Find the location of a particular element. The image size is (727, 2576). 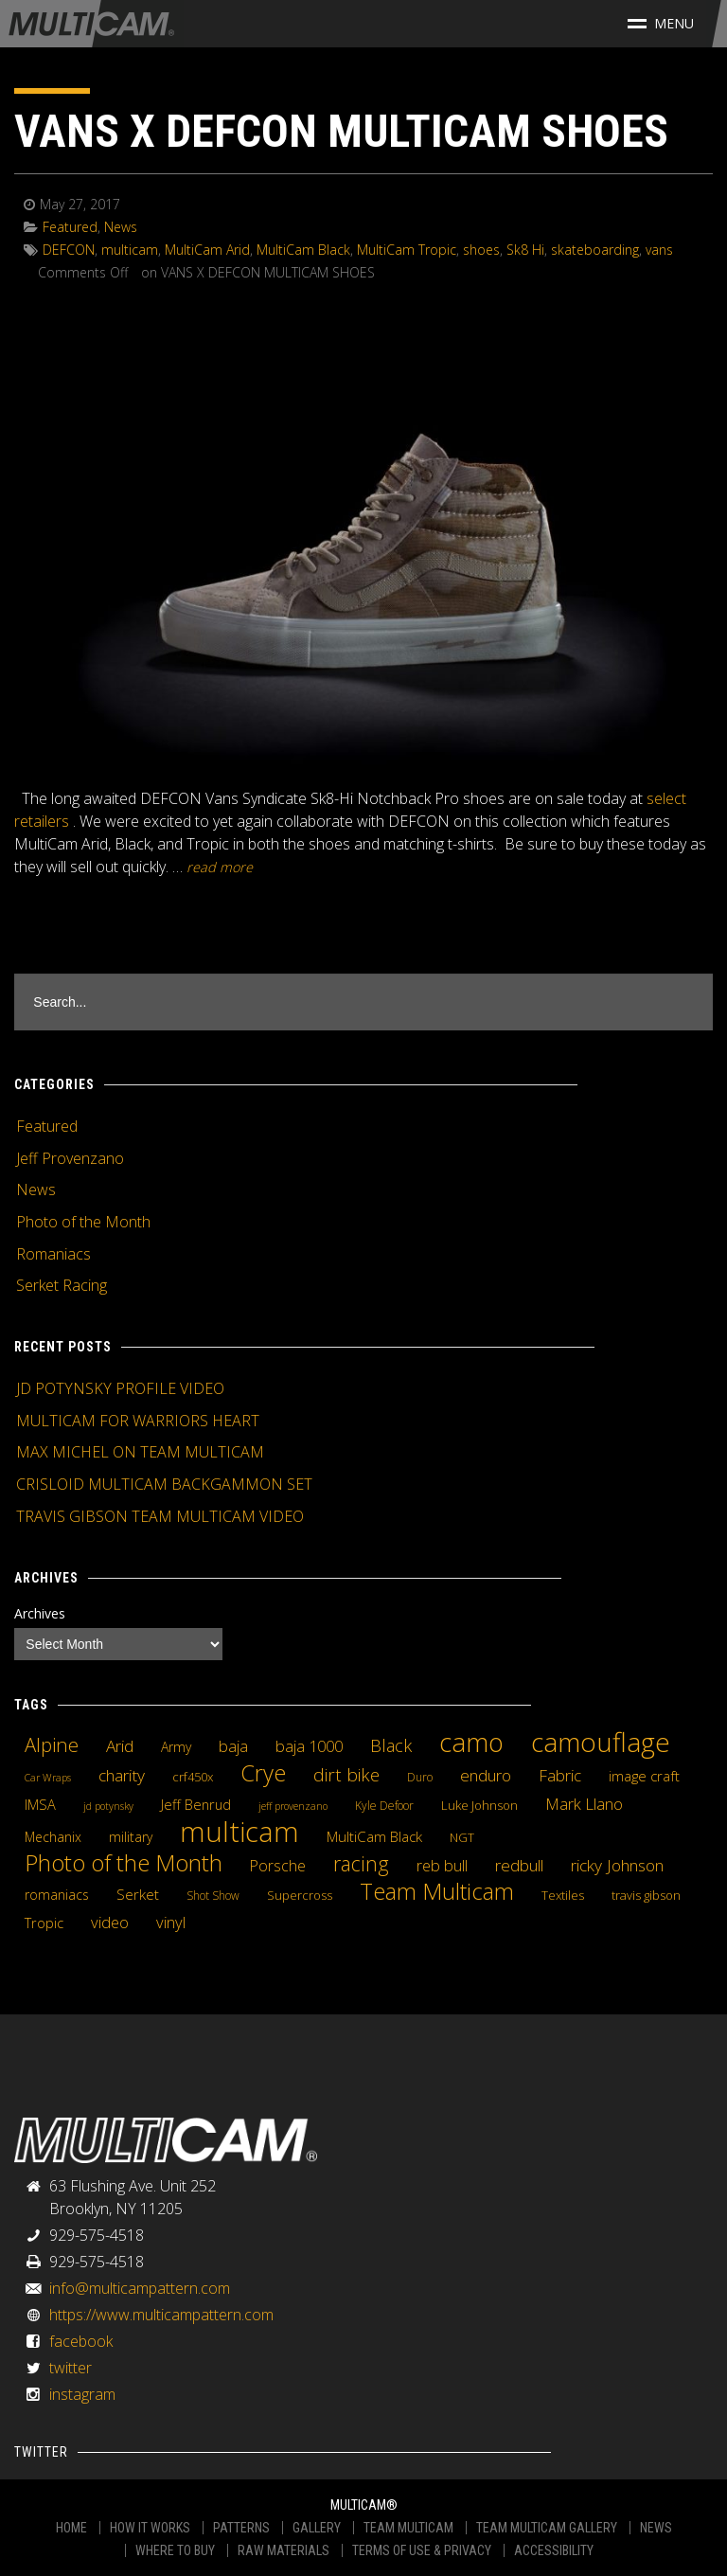

reb bull [reb bull (10 items)] is located at coordinates (442, 1865).